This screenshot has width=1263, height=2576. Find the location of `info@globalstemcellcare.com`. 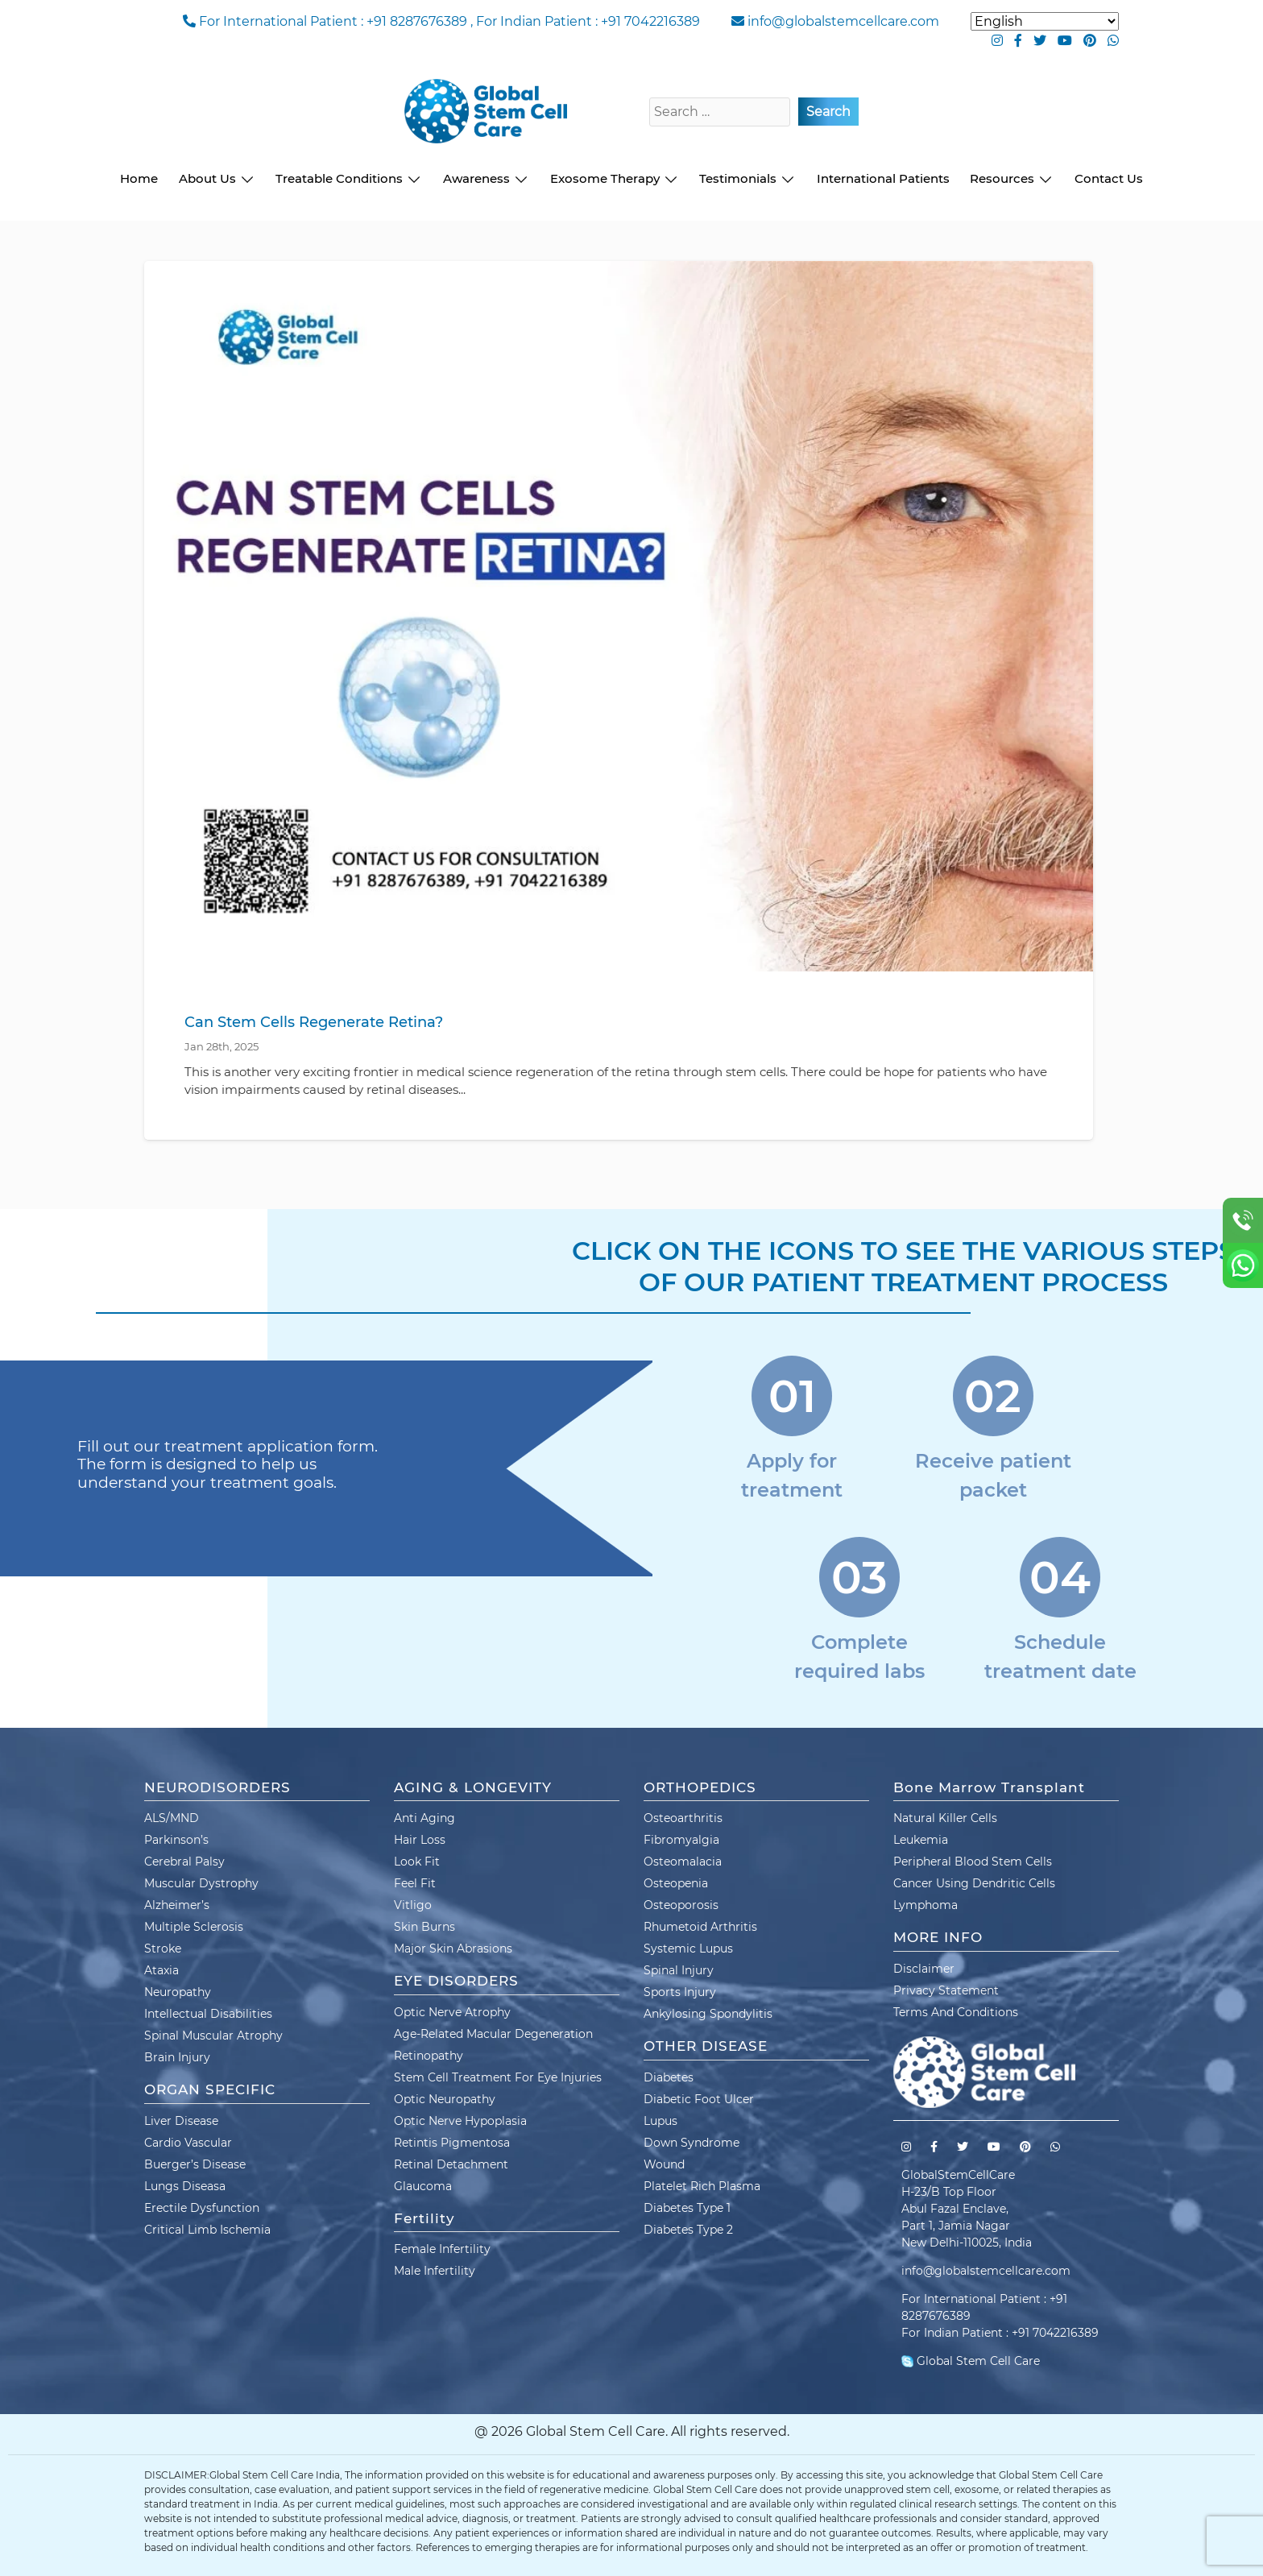

info@globalstemcellcare.com is located at coordinates (843, 21).